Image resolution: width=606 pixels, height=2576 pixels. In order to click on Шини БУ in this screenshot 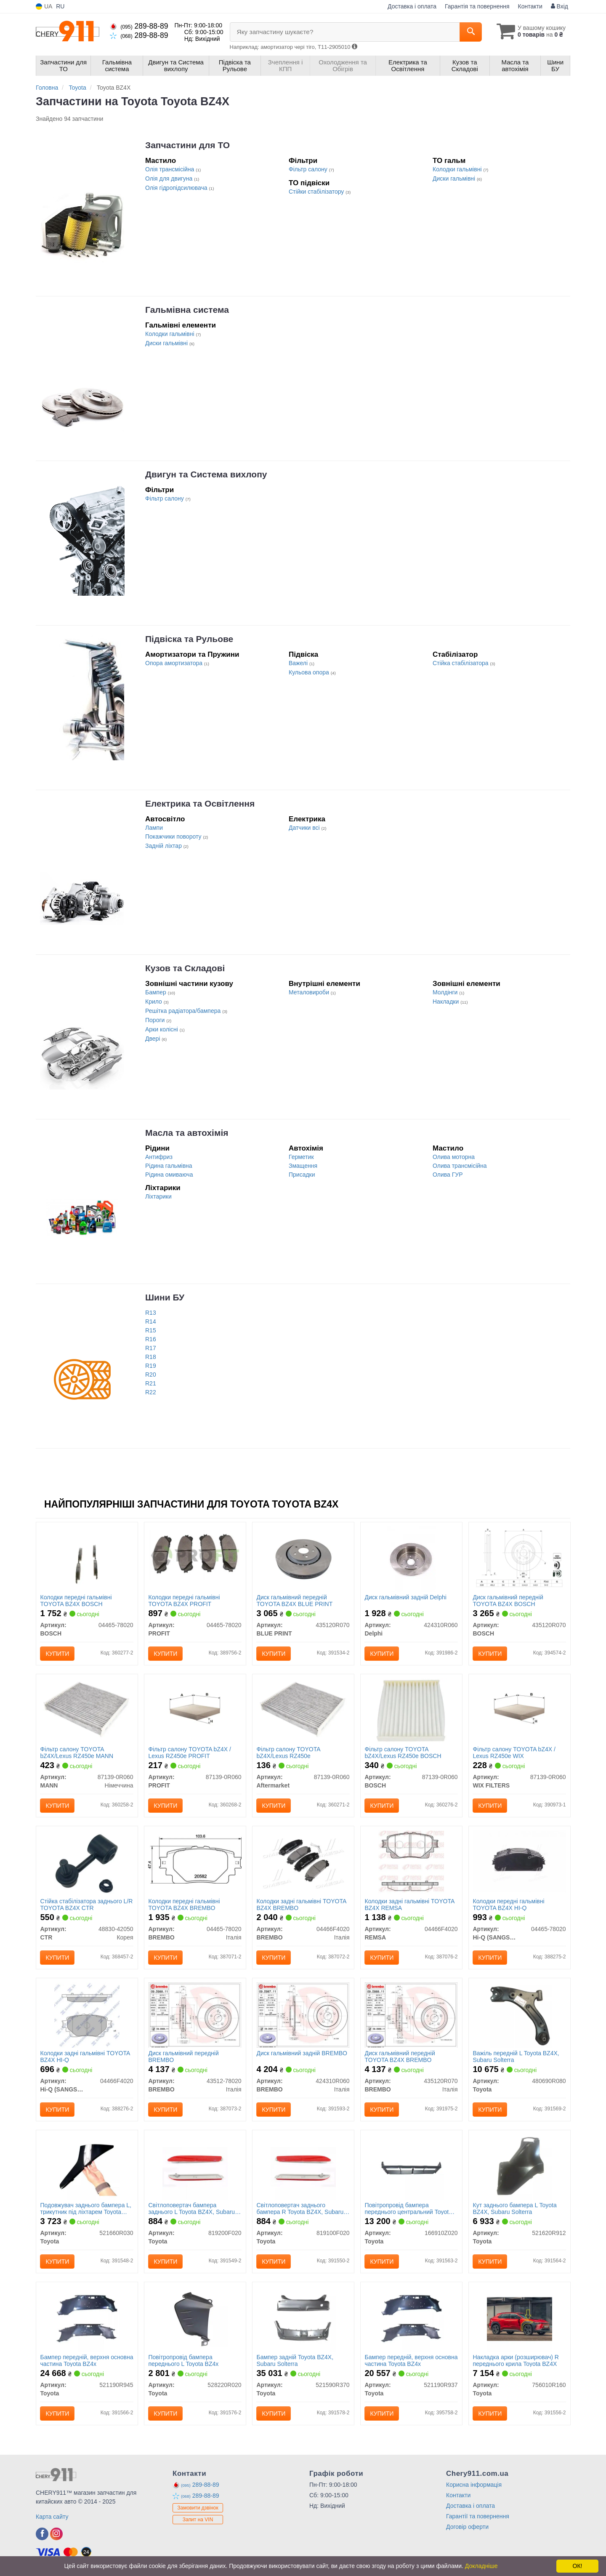, I will do `click(164, 1297)`.